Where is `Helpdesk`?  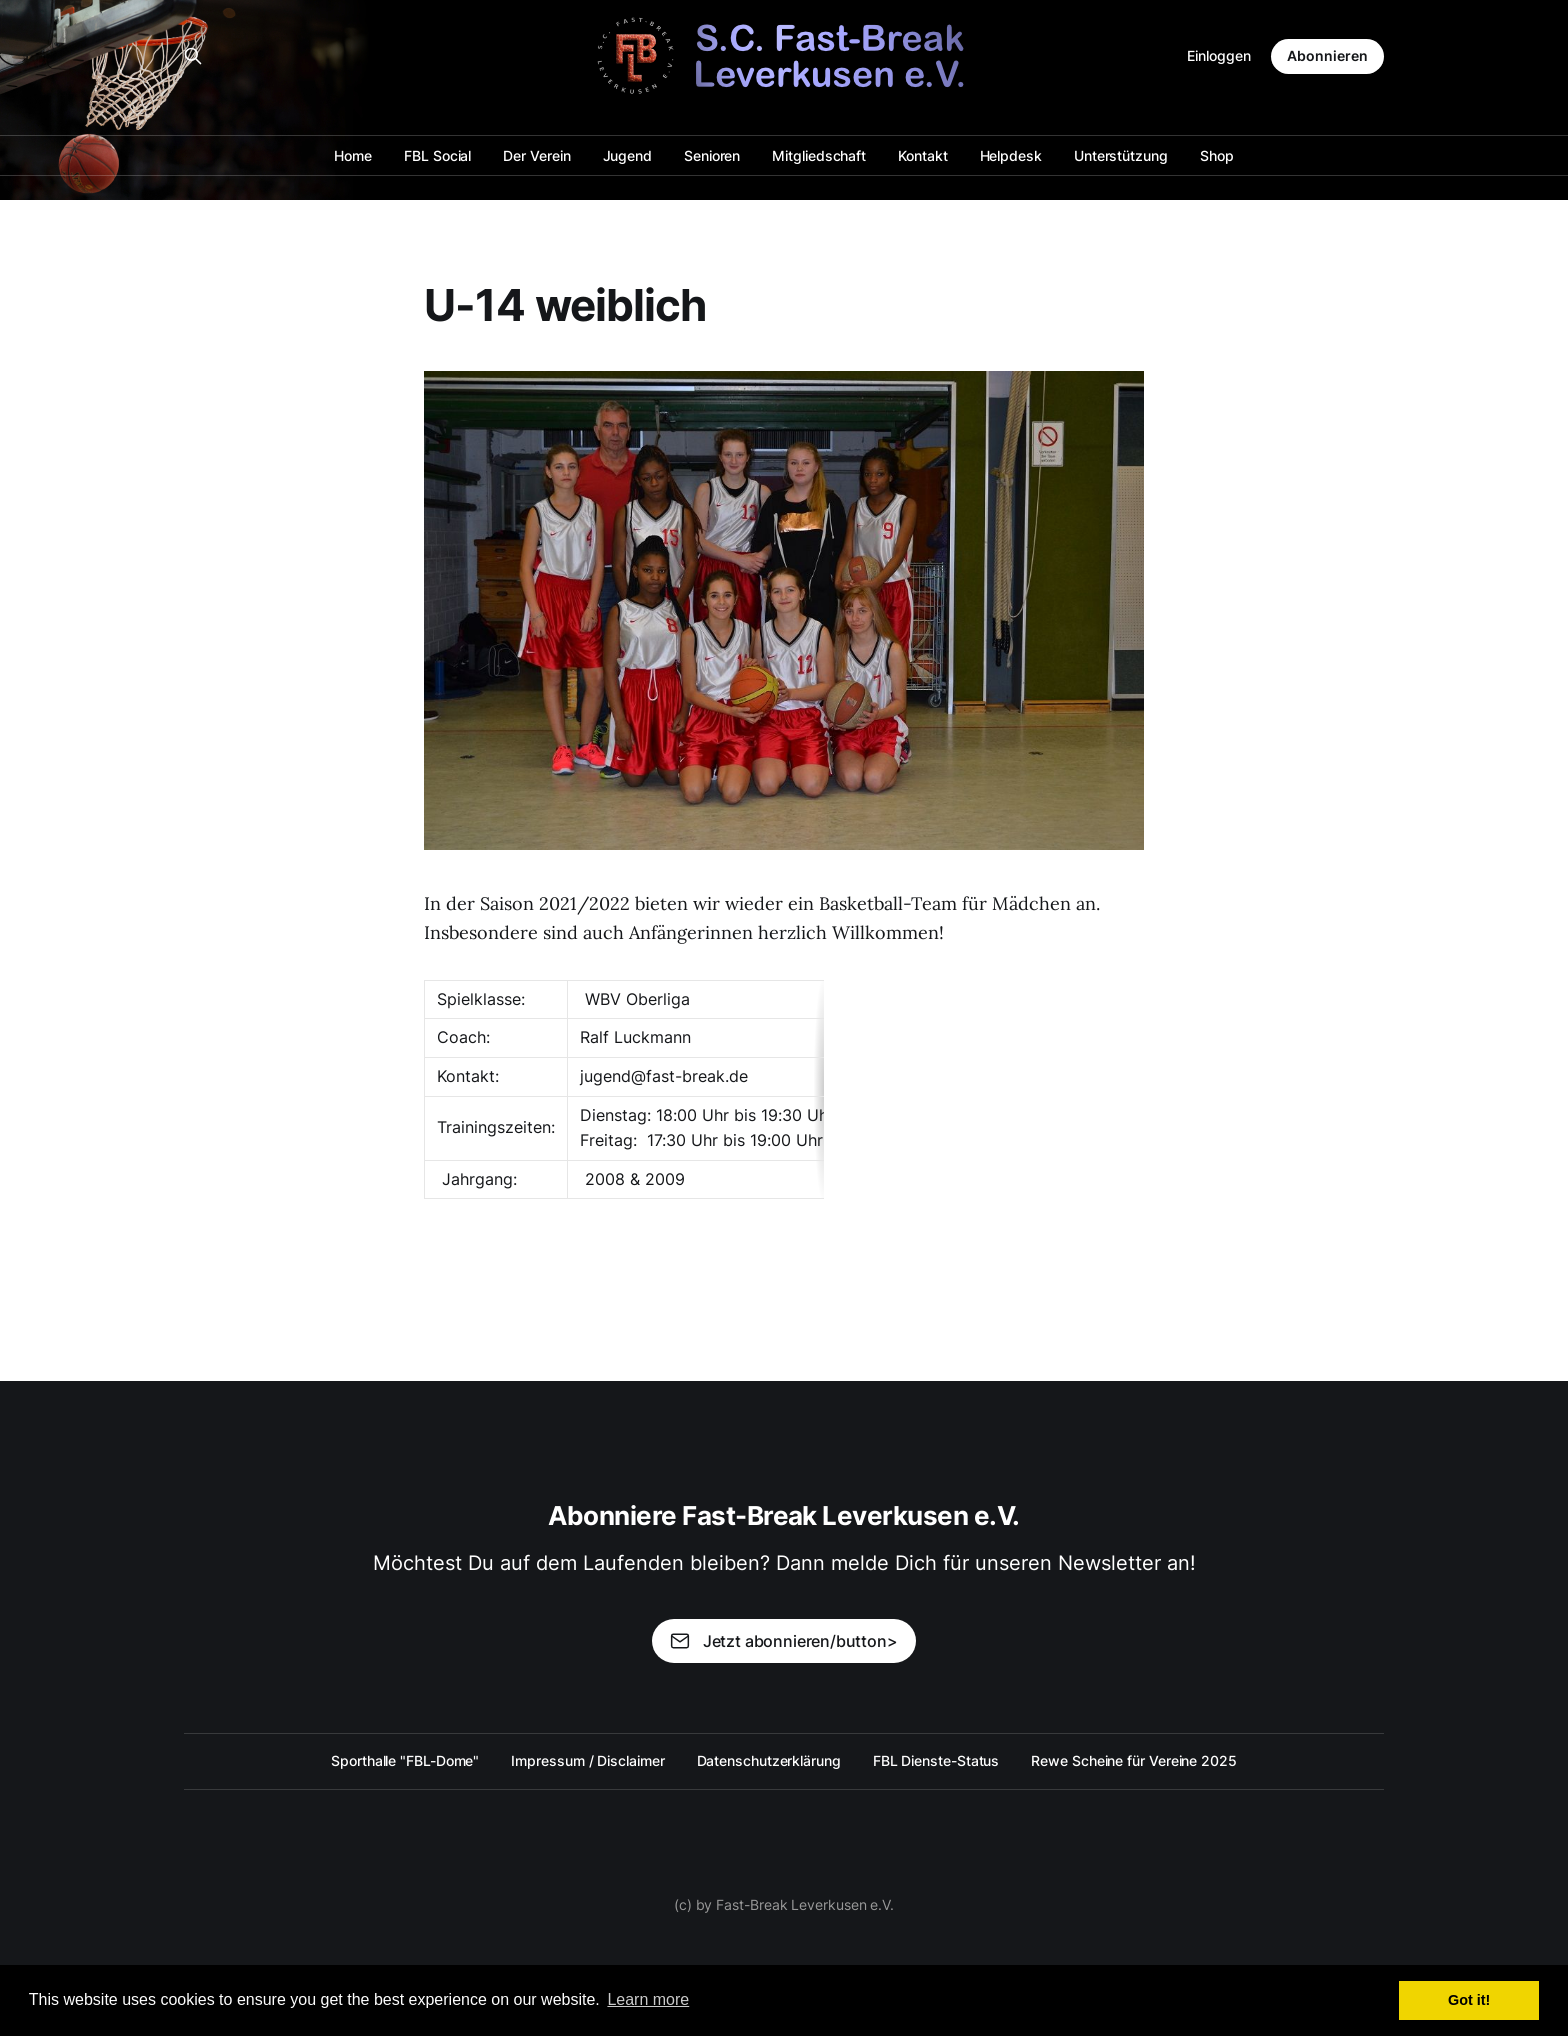
Helpdesk is located at coordinates (1011, 155).